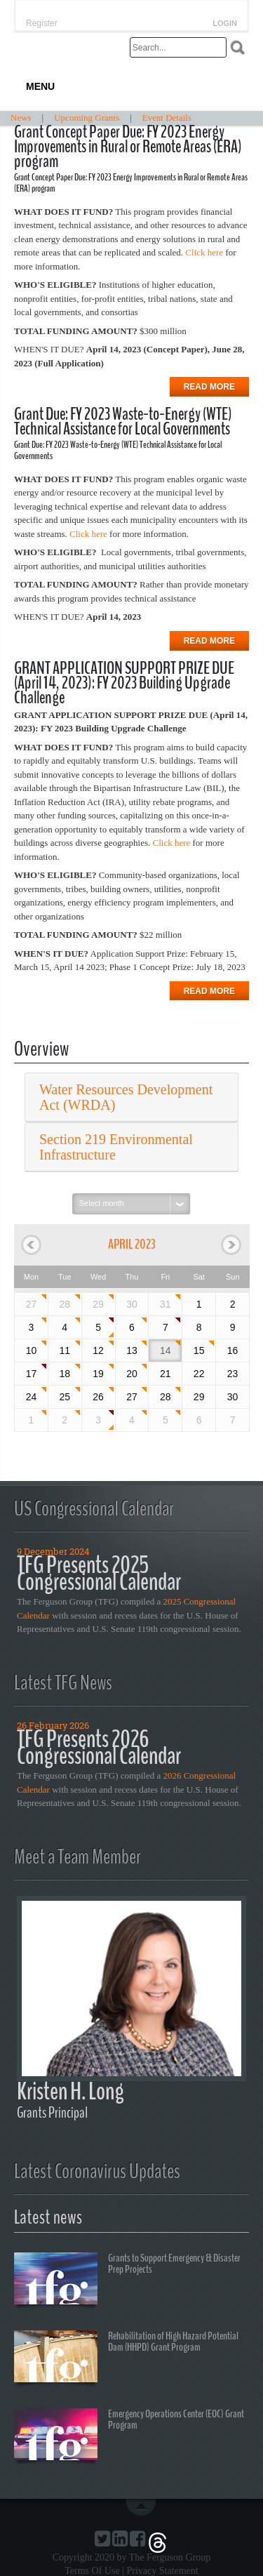  What do you see at coordinates (165, 1304) in the screenshot?
I see `31` at bounding box center [165, 1304].